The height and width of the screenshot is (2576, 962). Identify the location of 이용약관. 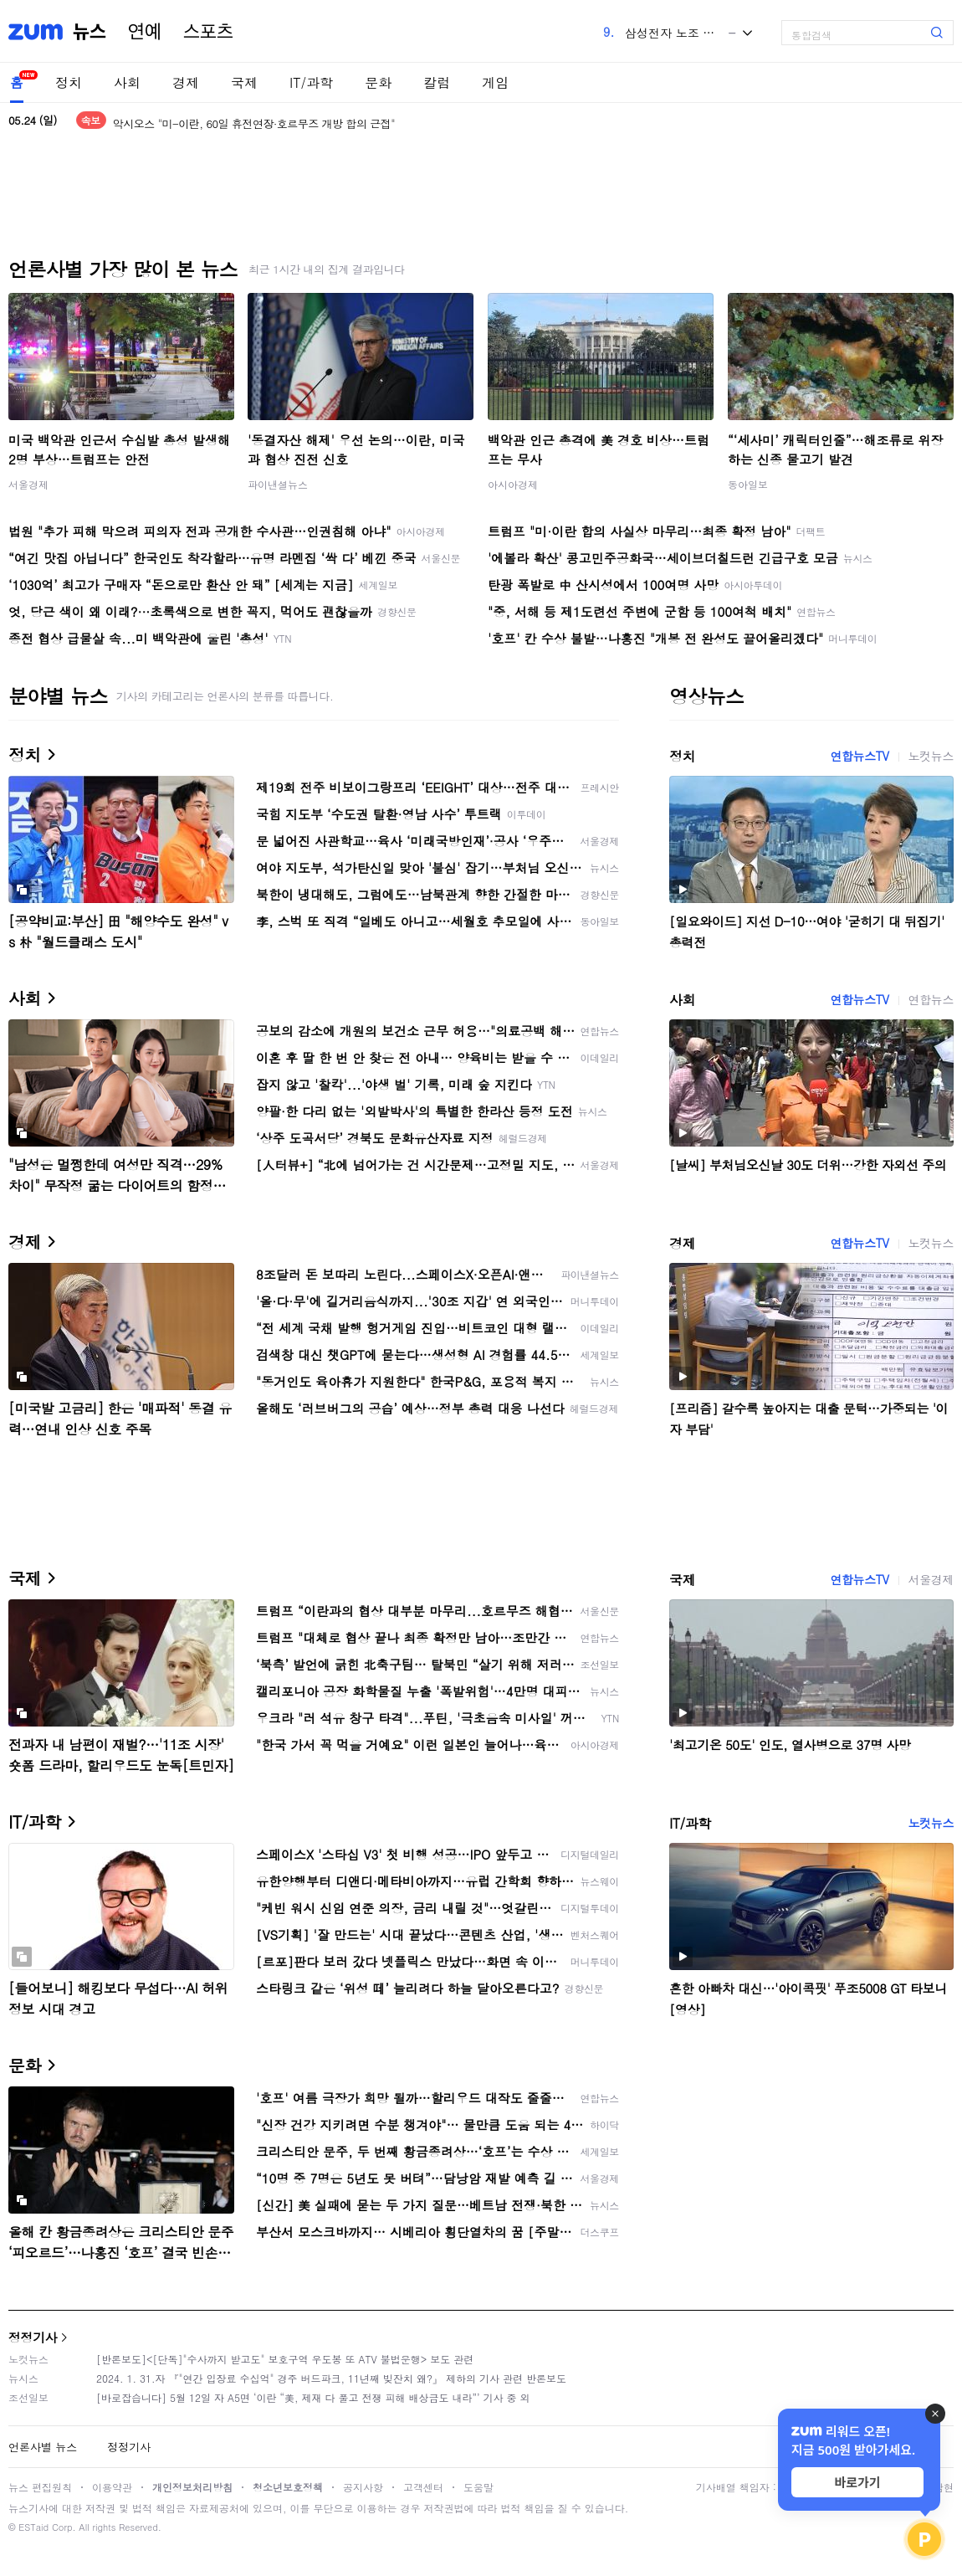
(112, 2487).